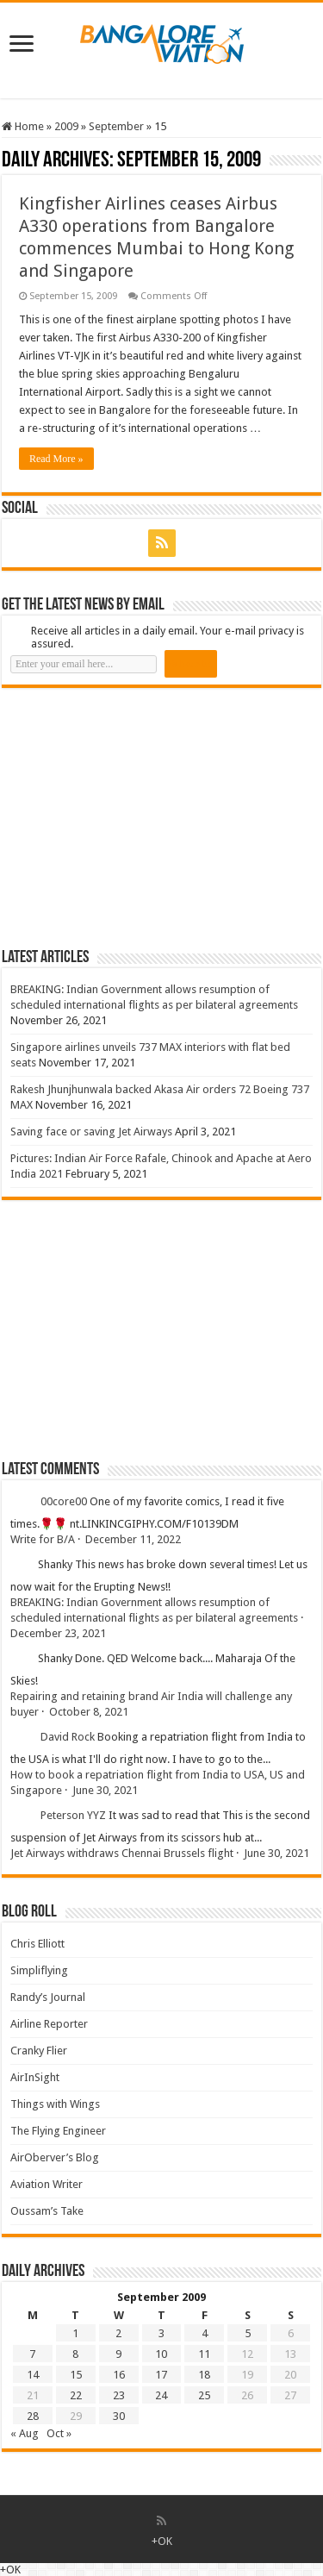 This screenshot has width=323, height=2576. What do you see at coordinates (58, 1633) in the screenshot?
I see `December 23, 2021` at bounding box center [58, 1633].